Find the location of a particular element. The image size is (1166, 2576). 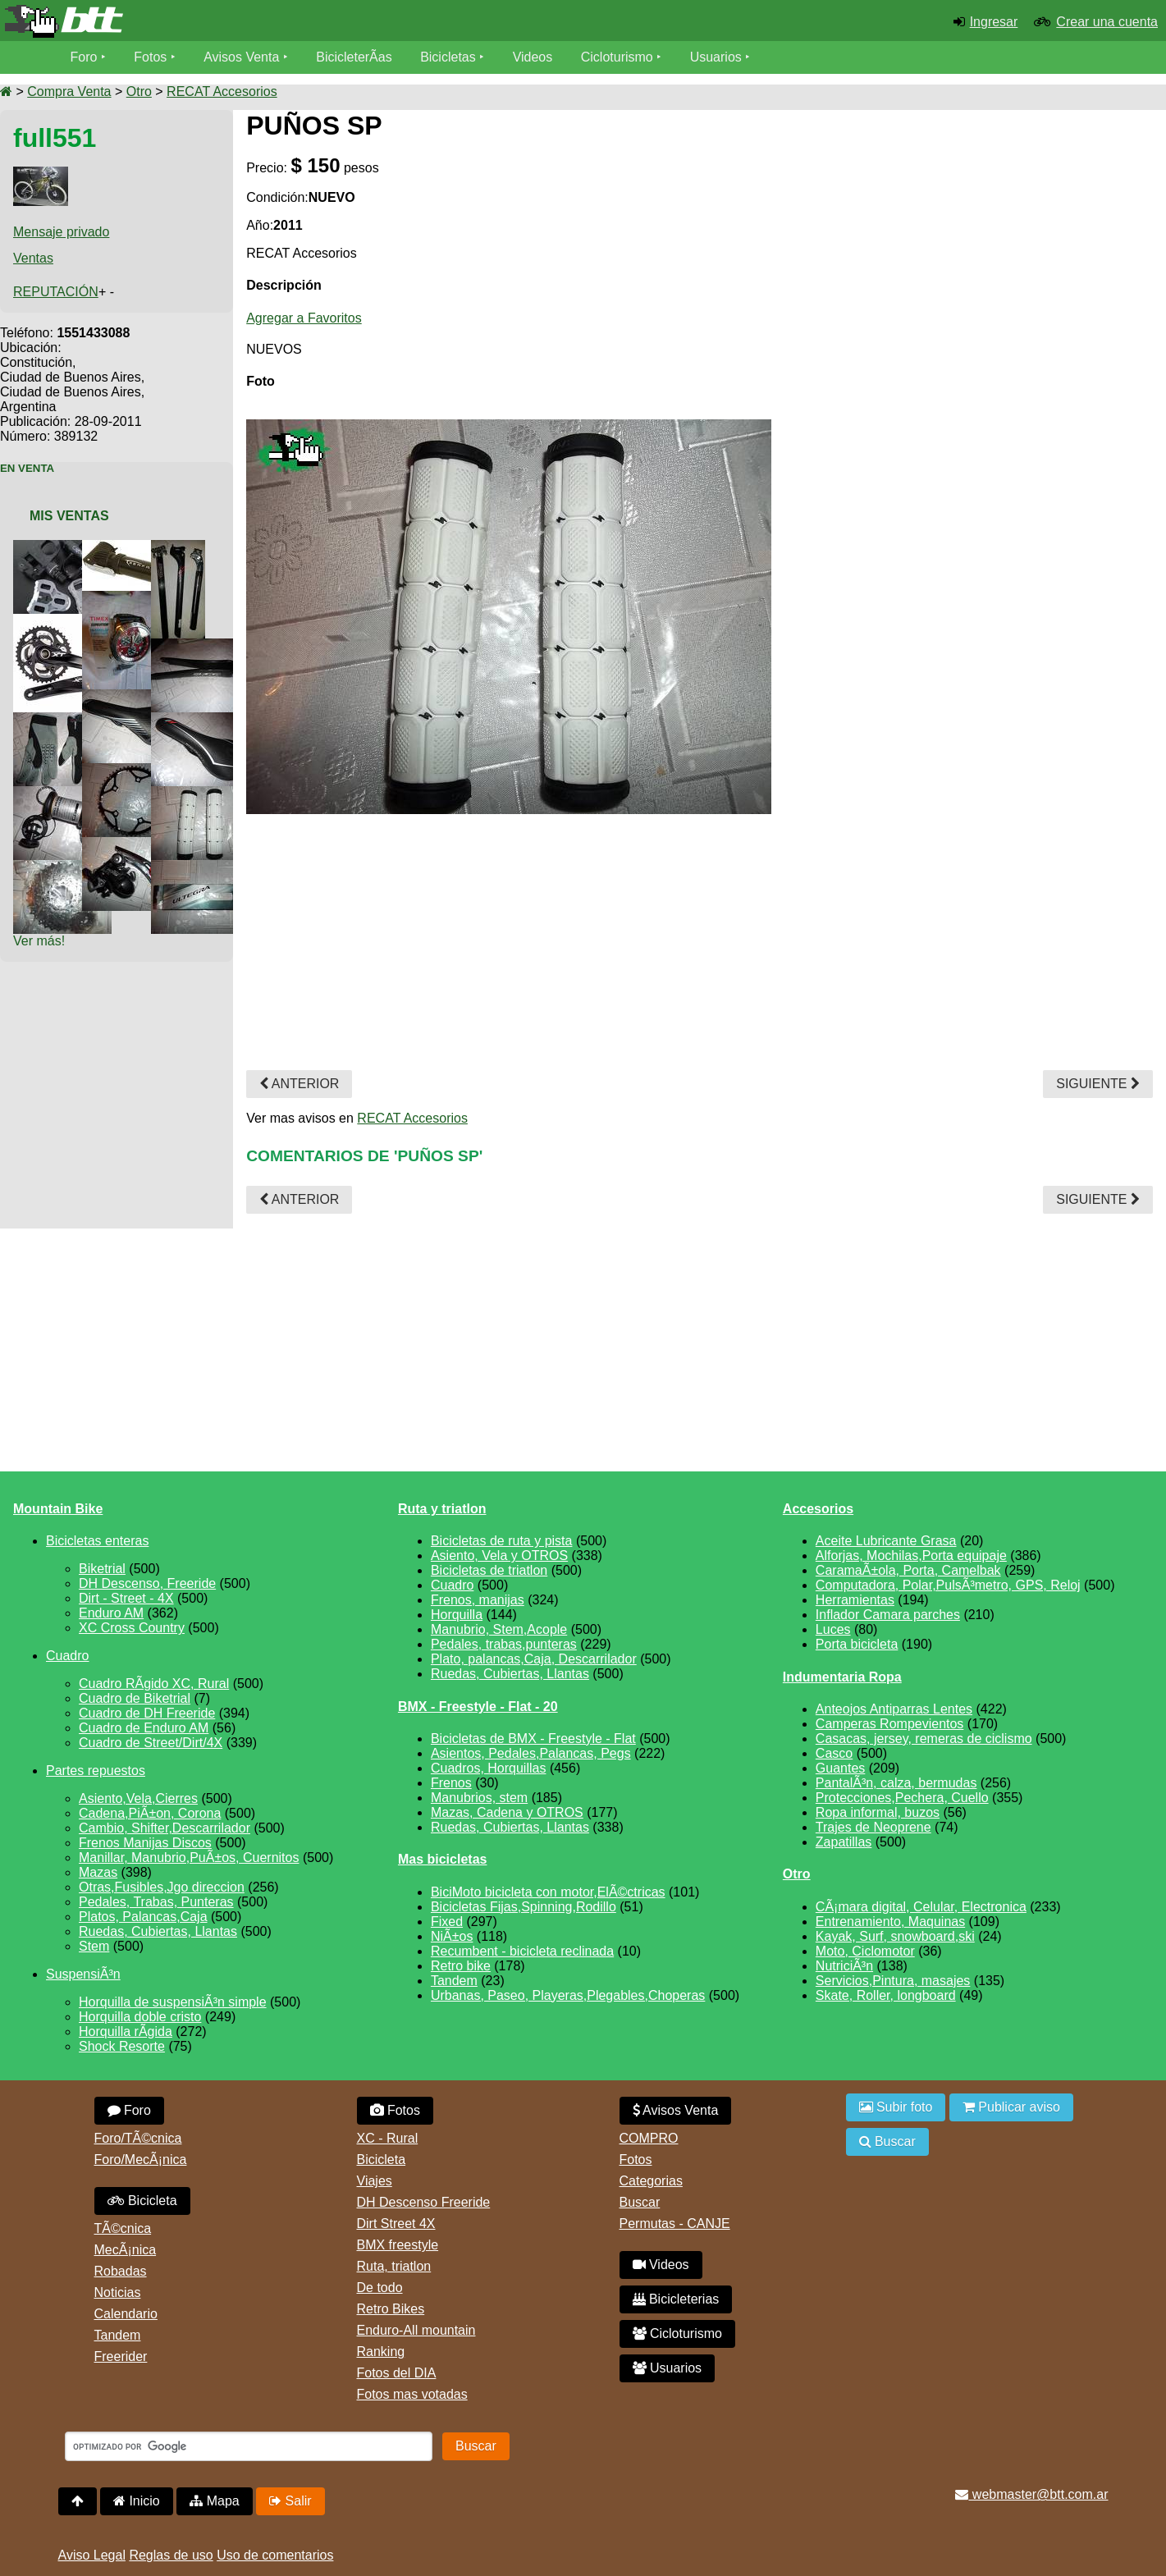

Frenos, manijas is located at coordinates (477, 1600).